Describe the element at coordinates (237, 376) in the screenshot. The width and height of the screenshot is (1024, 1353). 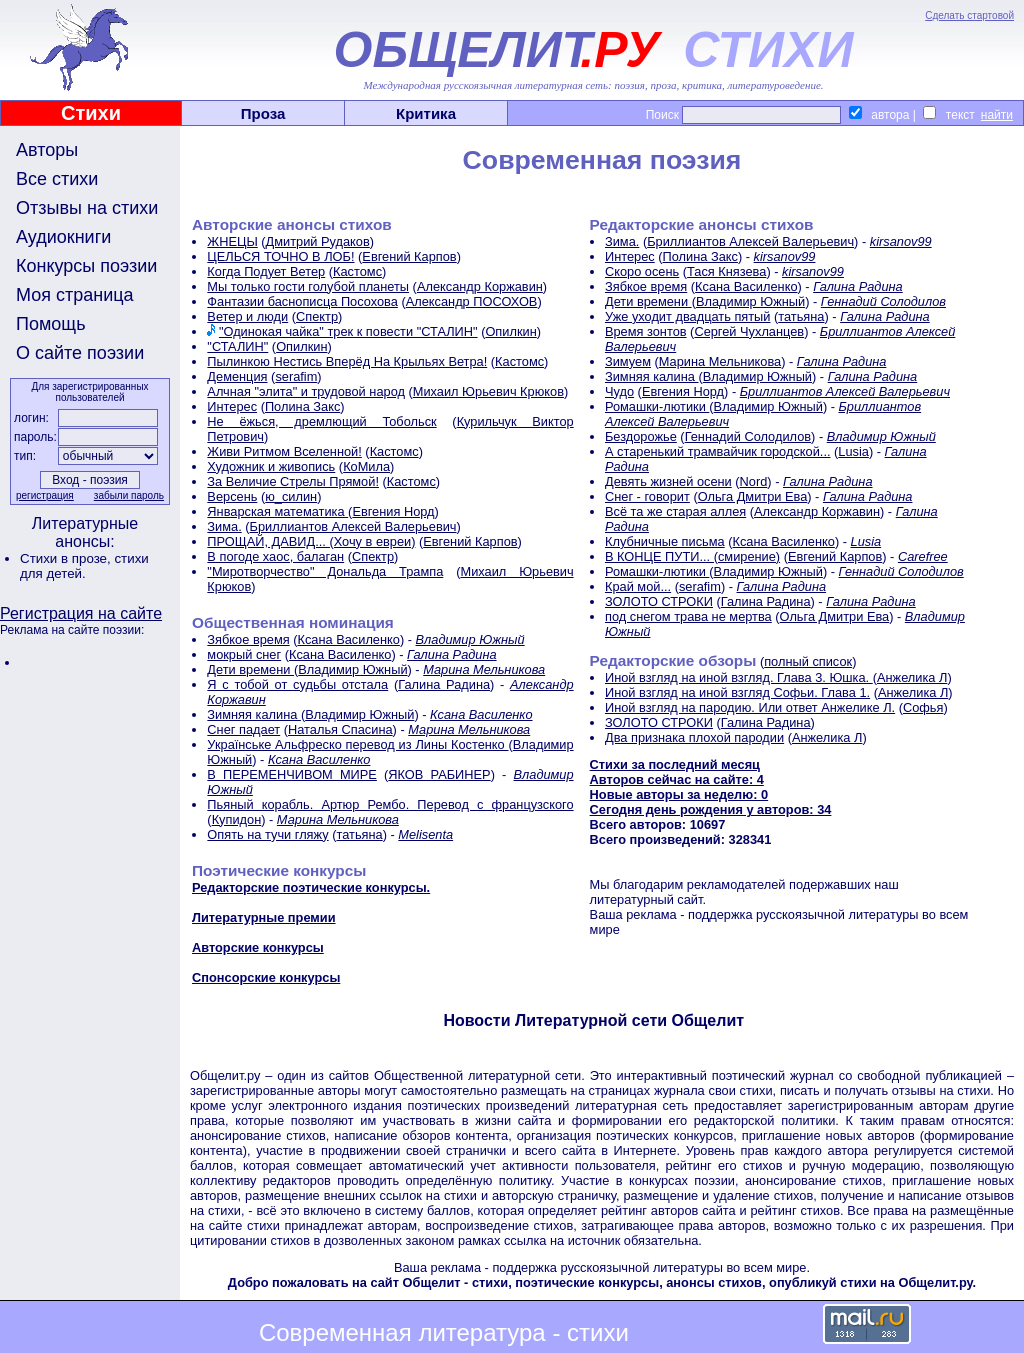
I see `Деменция` at that location.